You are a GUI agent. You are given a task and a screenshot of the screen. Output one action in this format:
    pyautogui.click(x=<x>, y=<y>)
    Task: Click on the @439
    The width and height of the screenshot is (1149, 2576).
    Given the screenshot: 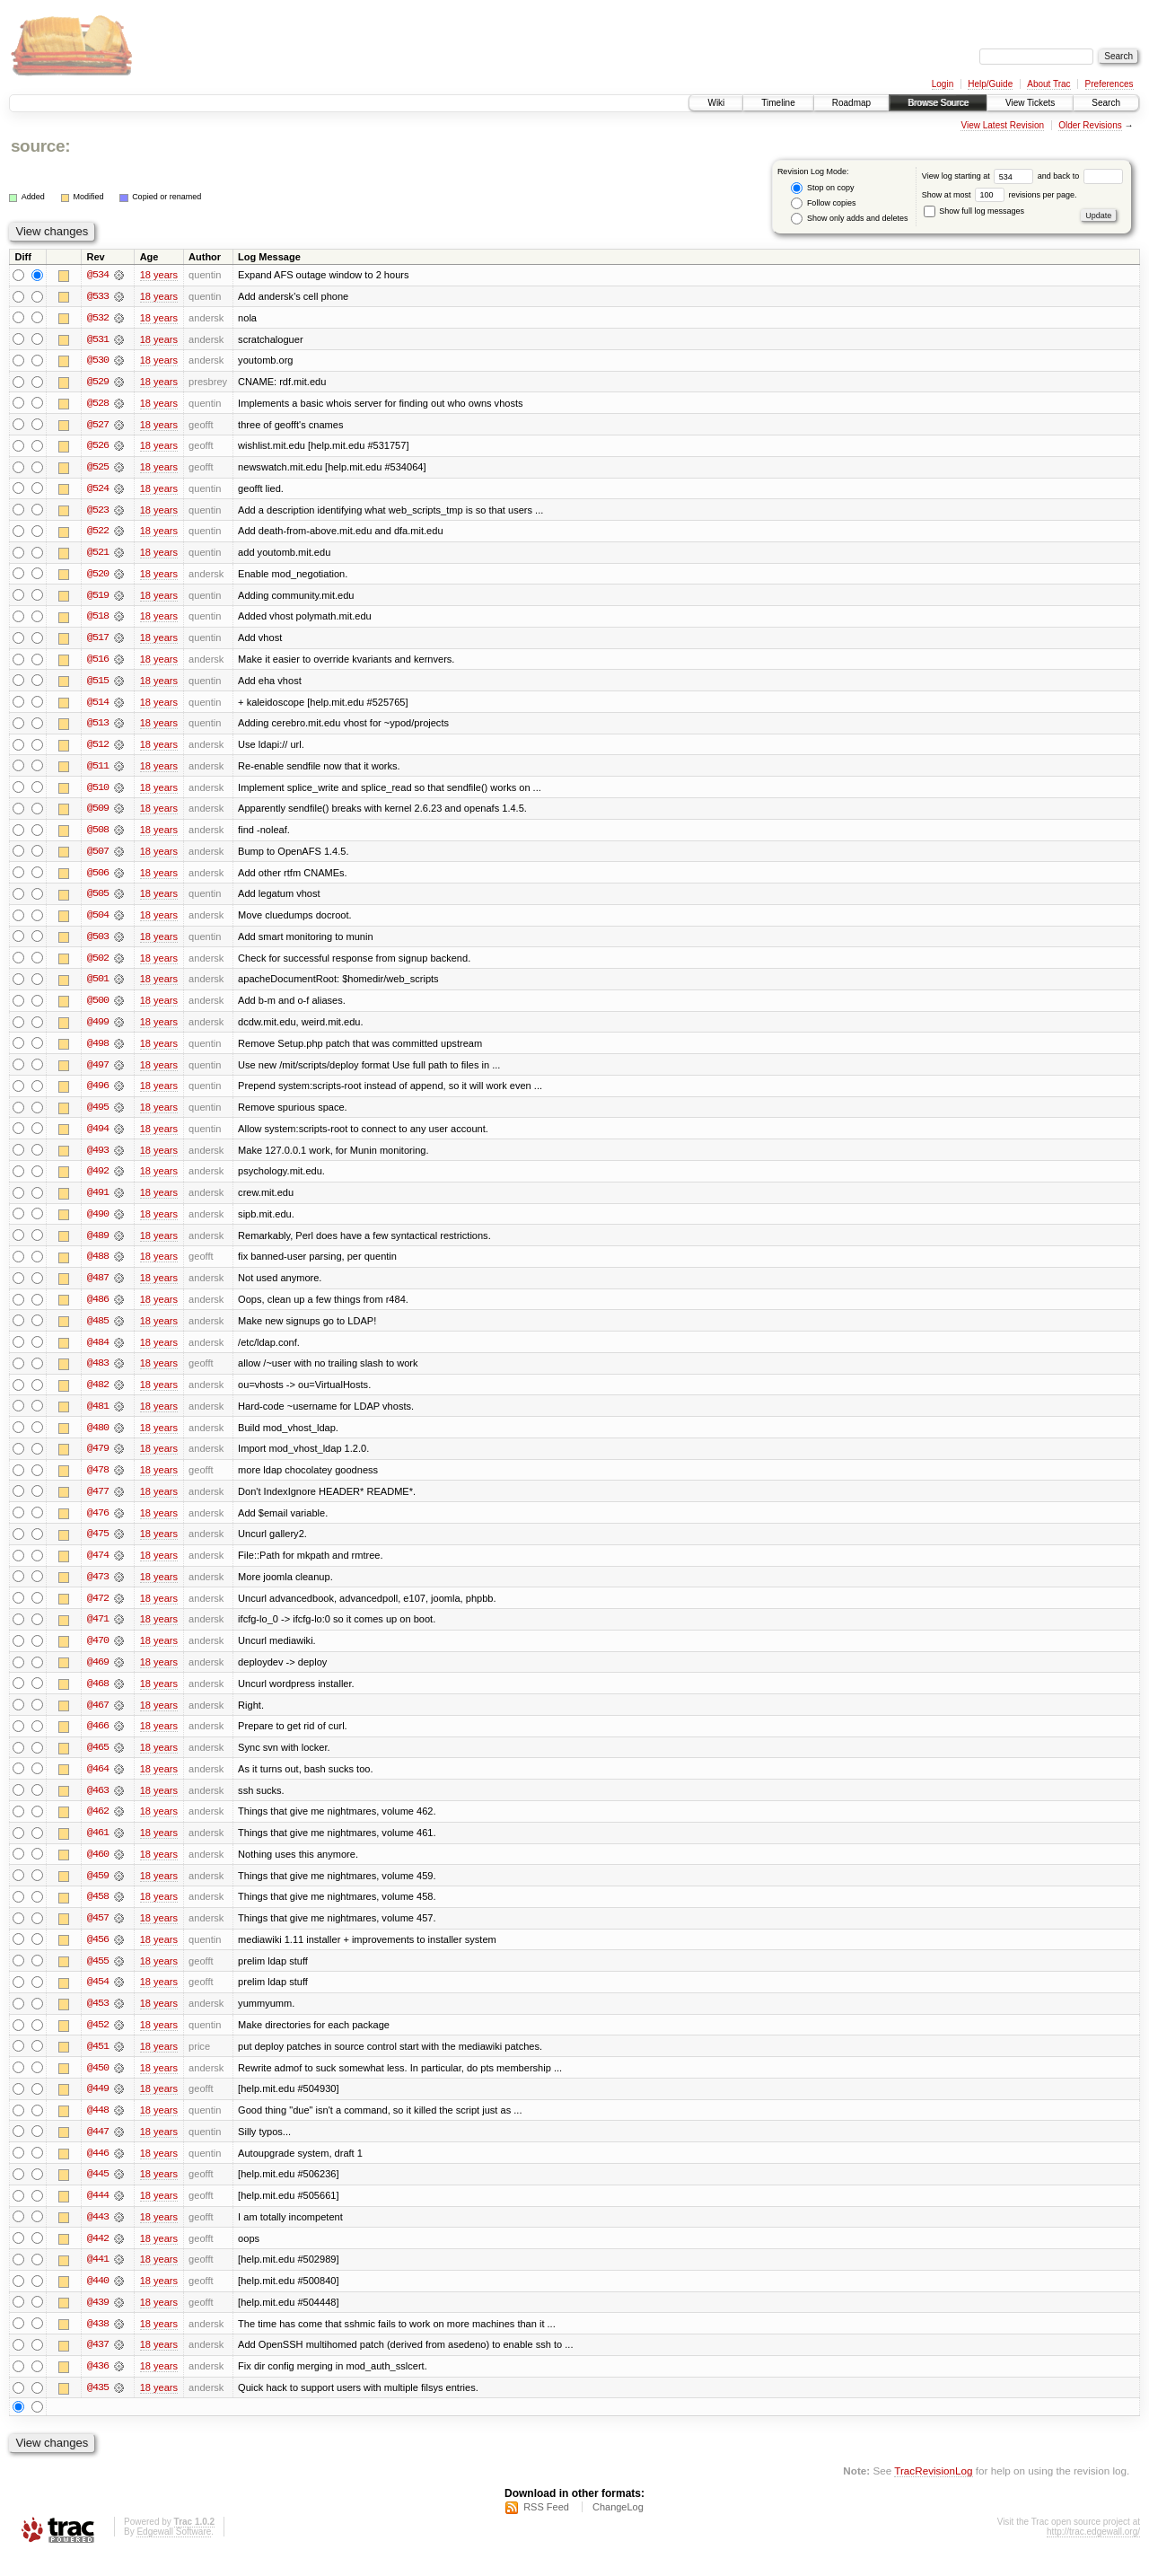 What is the action you would take?
    pyautogui.click(x=98, y=2322)
    